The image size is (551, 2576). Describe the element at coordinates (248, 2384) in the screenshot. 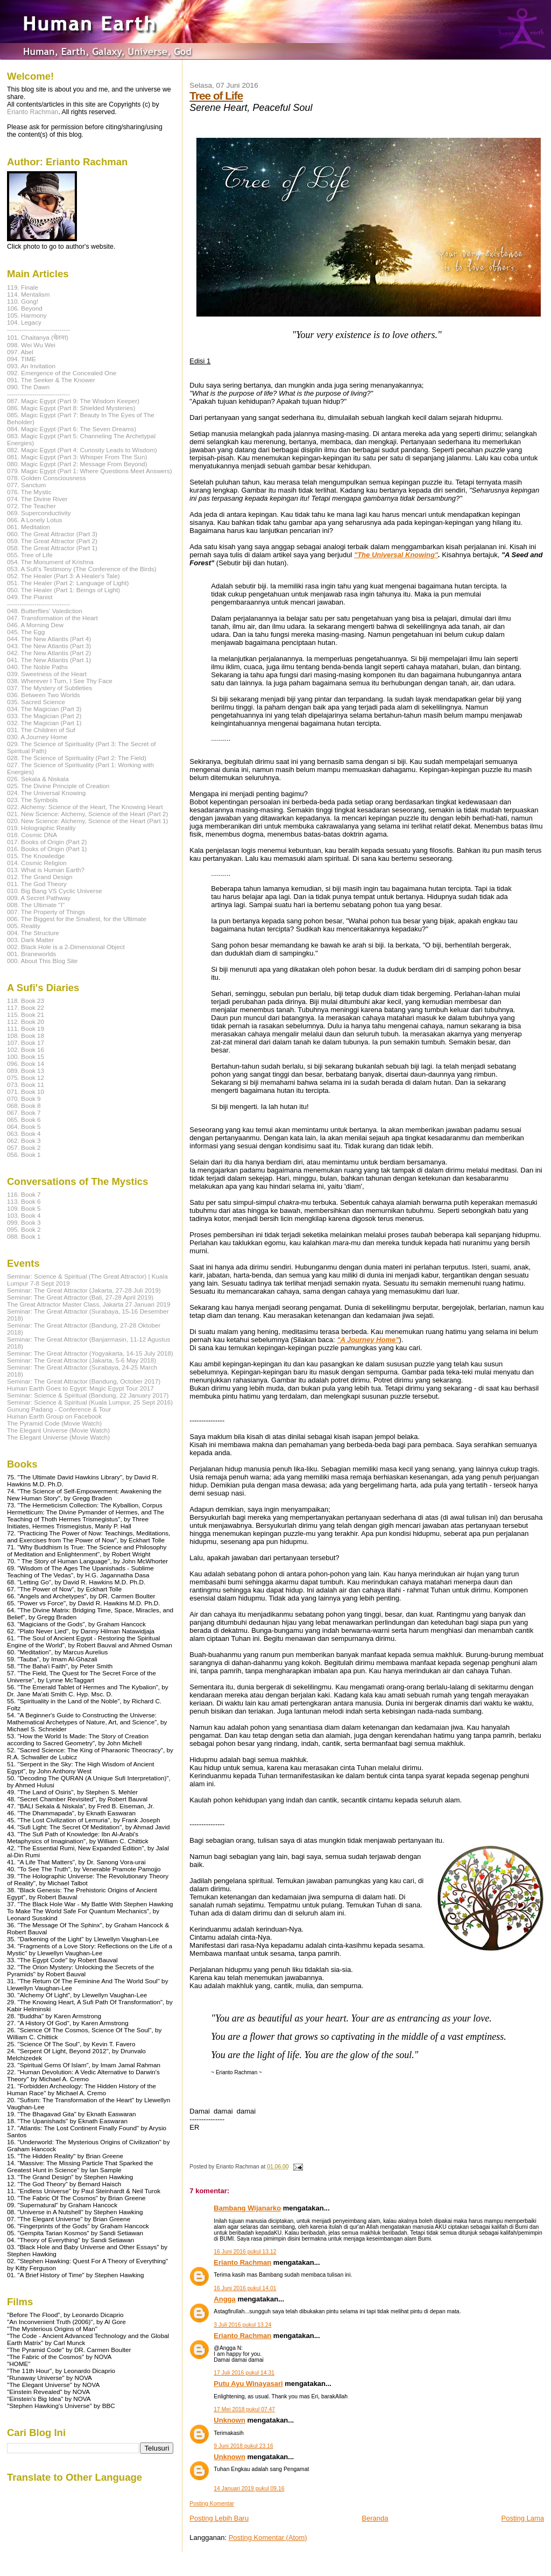

I see `Putu Ayu Winayasari` at that location.